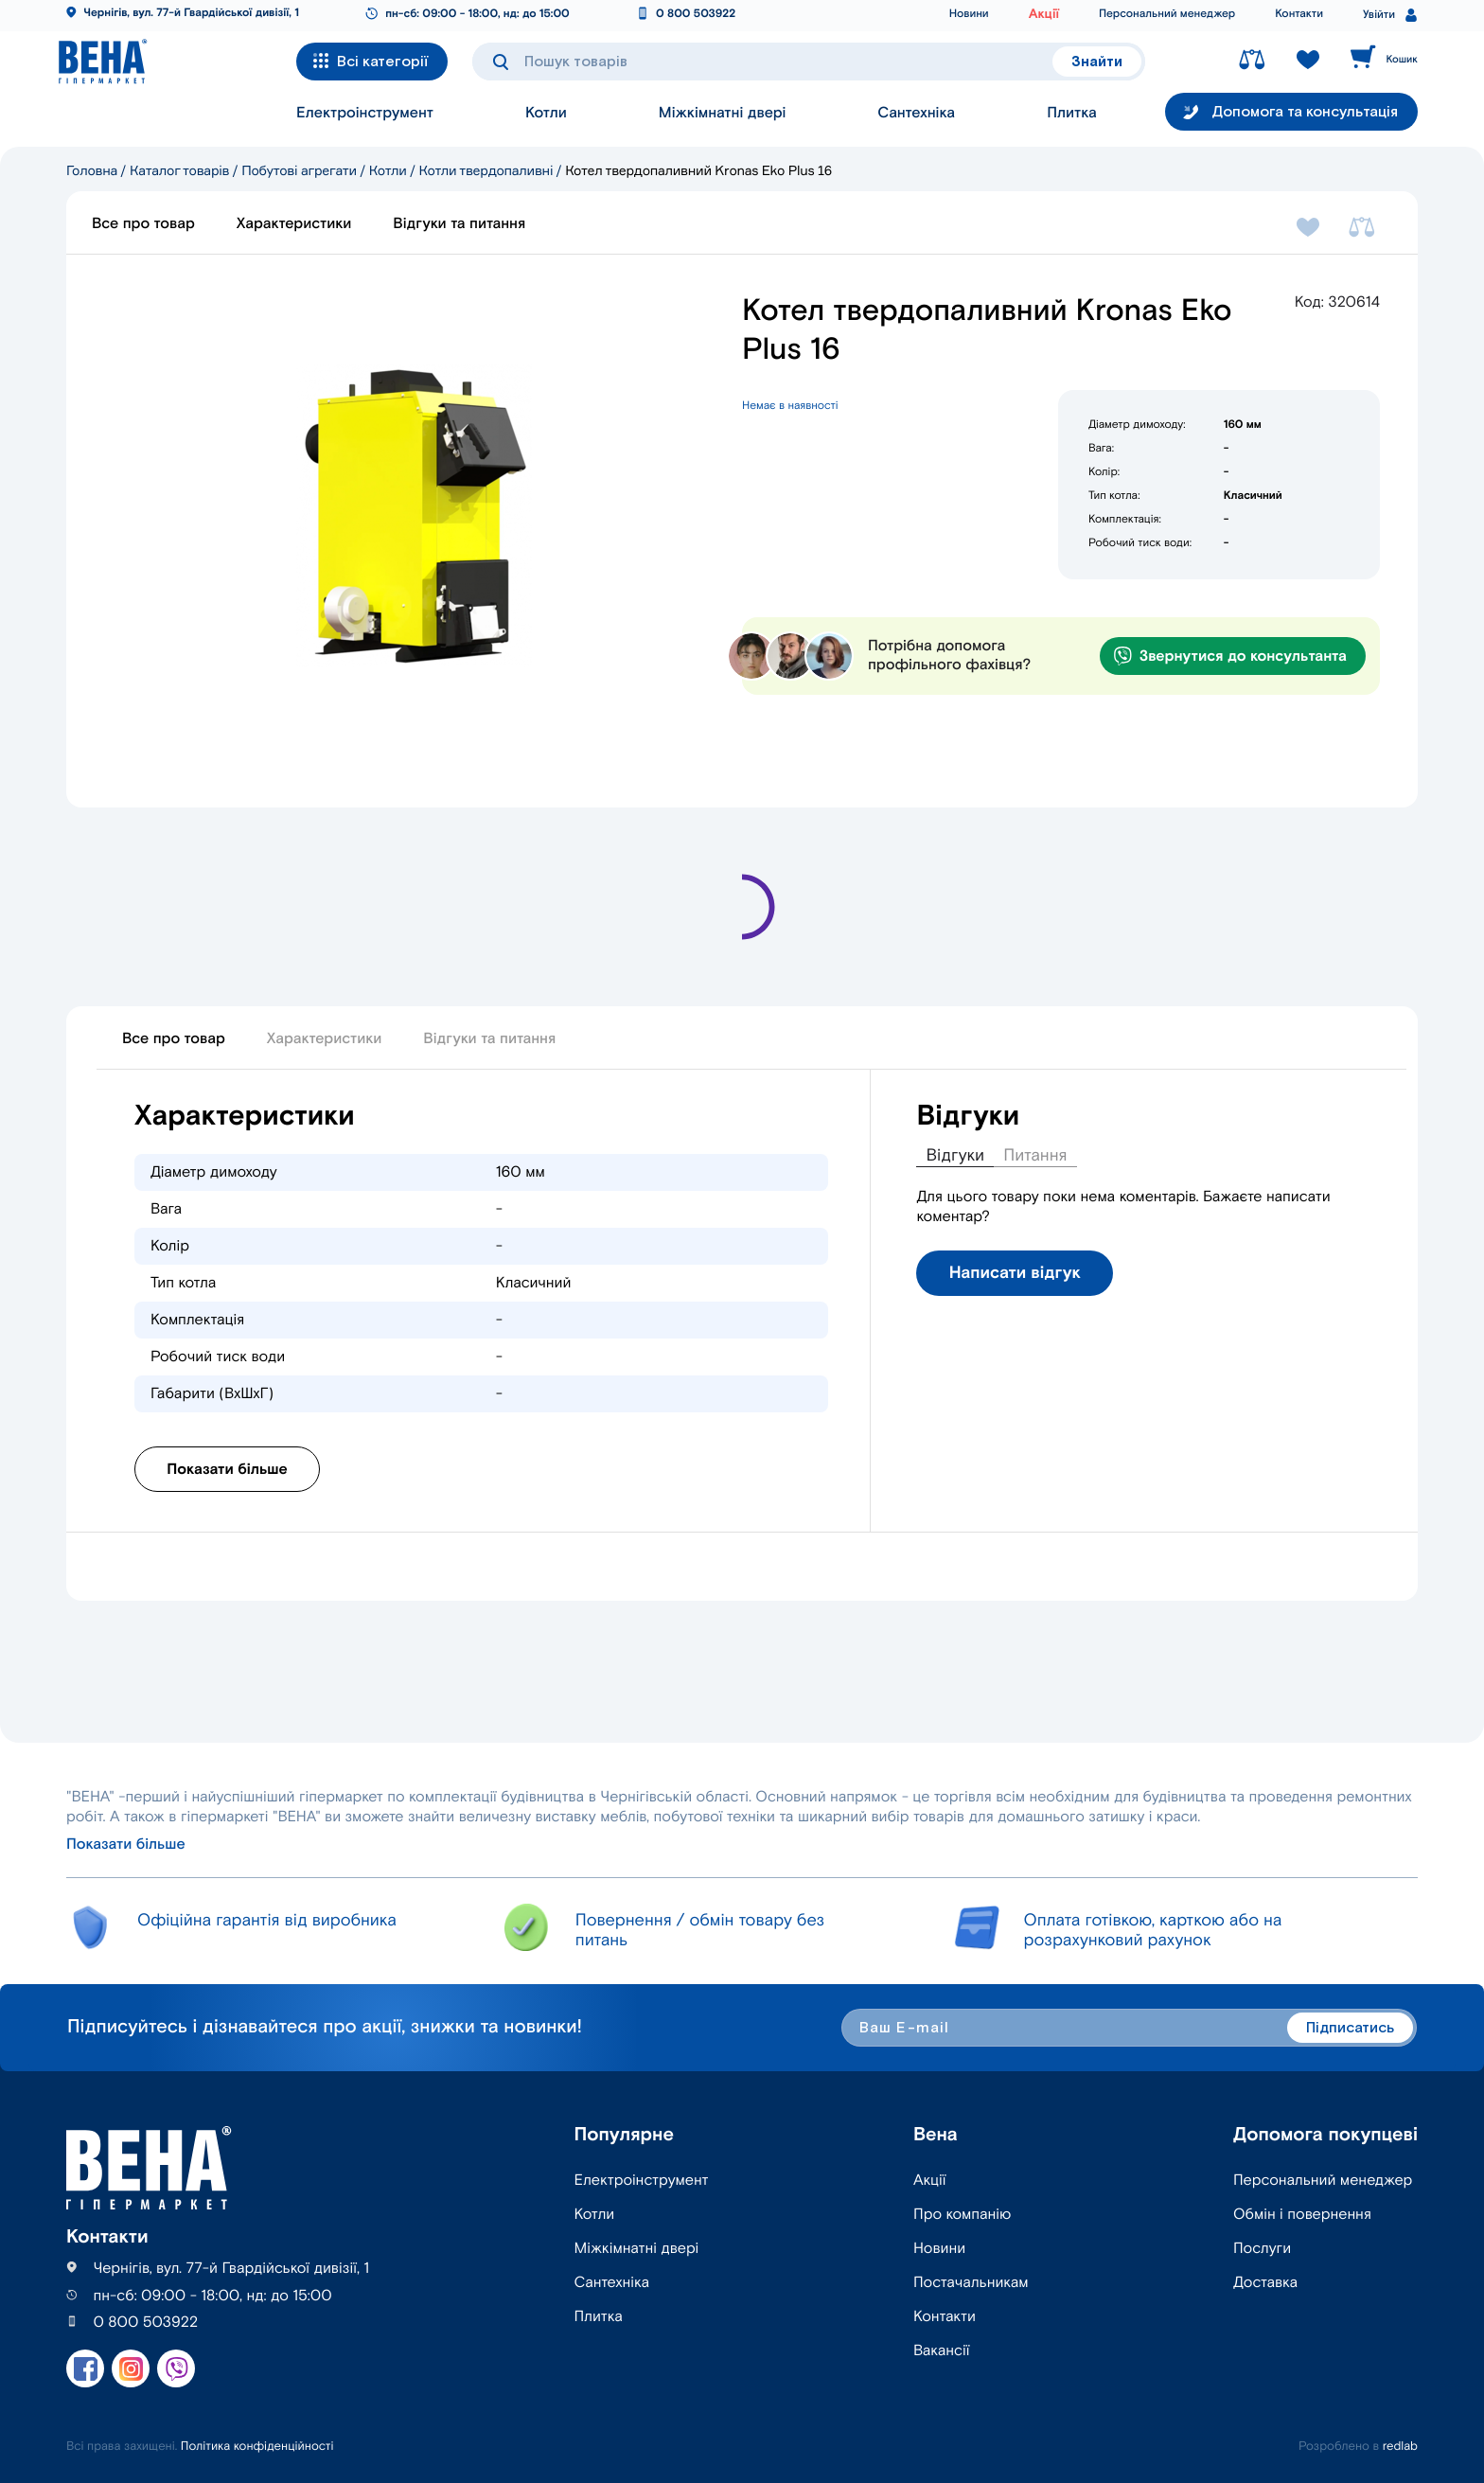  Describe the element at coordinates (1400, 2447) in the screenshot. I see `redlab` at that location.